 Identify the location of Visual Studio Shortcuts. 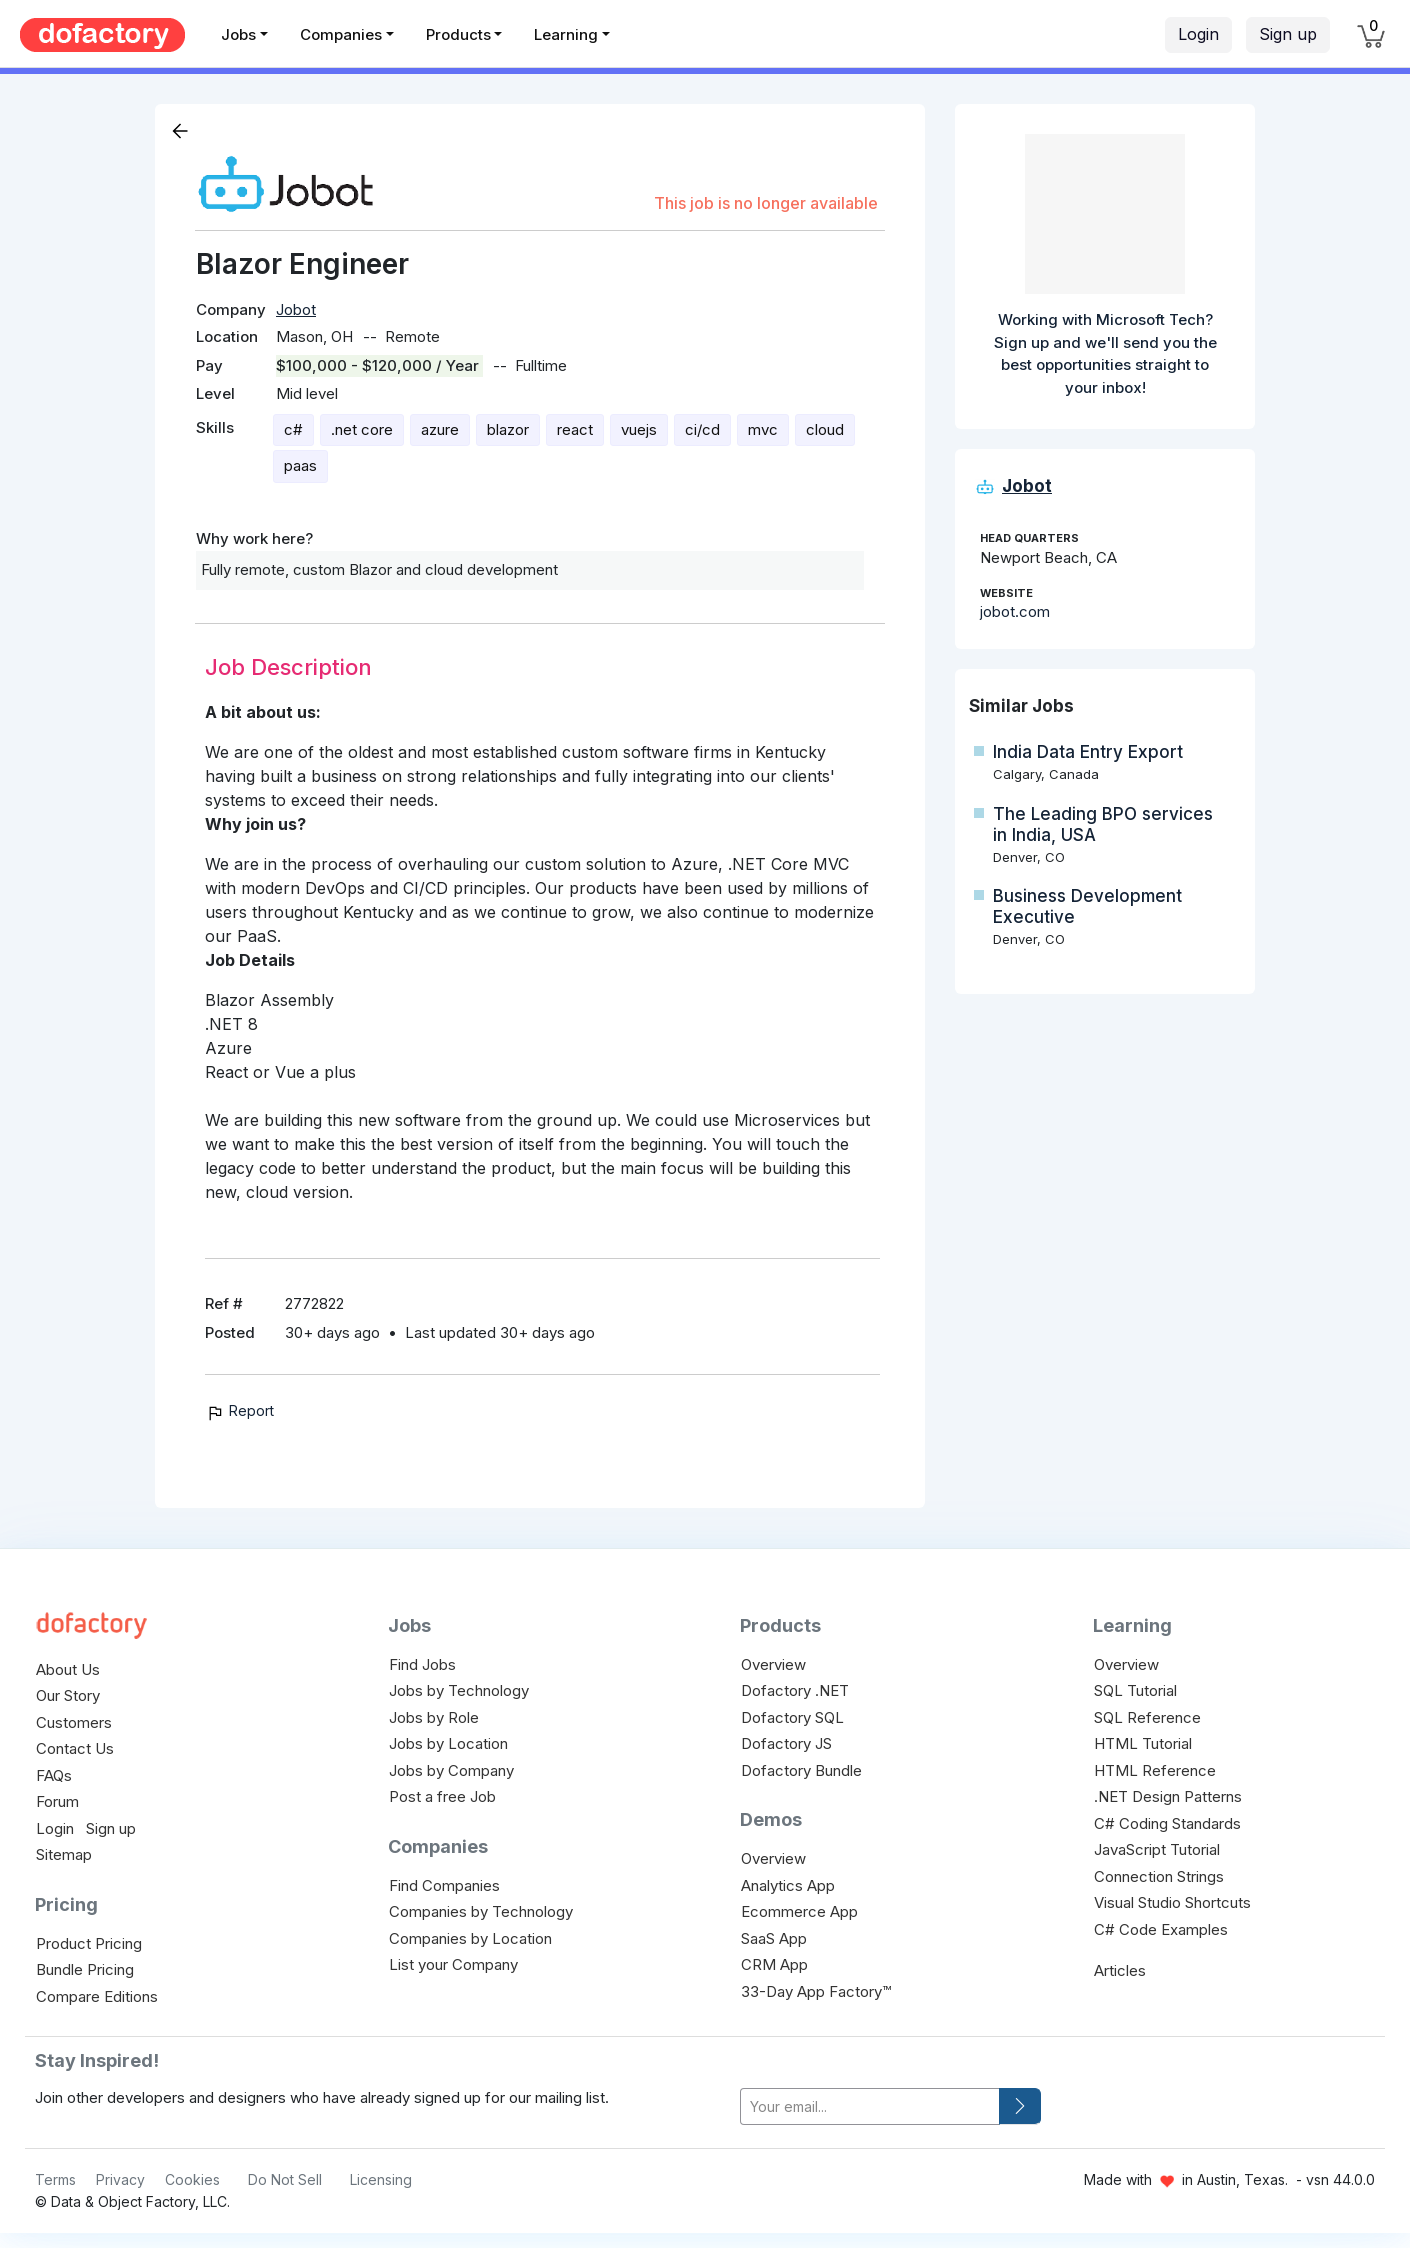
(1172, 1902).